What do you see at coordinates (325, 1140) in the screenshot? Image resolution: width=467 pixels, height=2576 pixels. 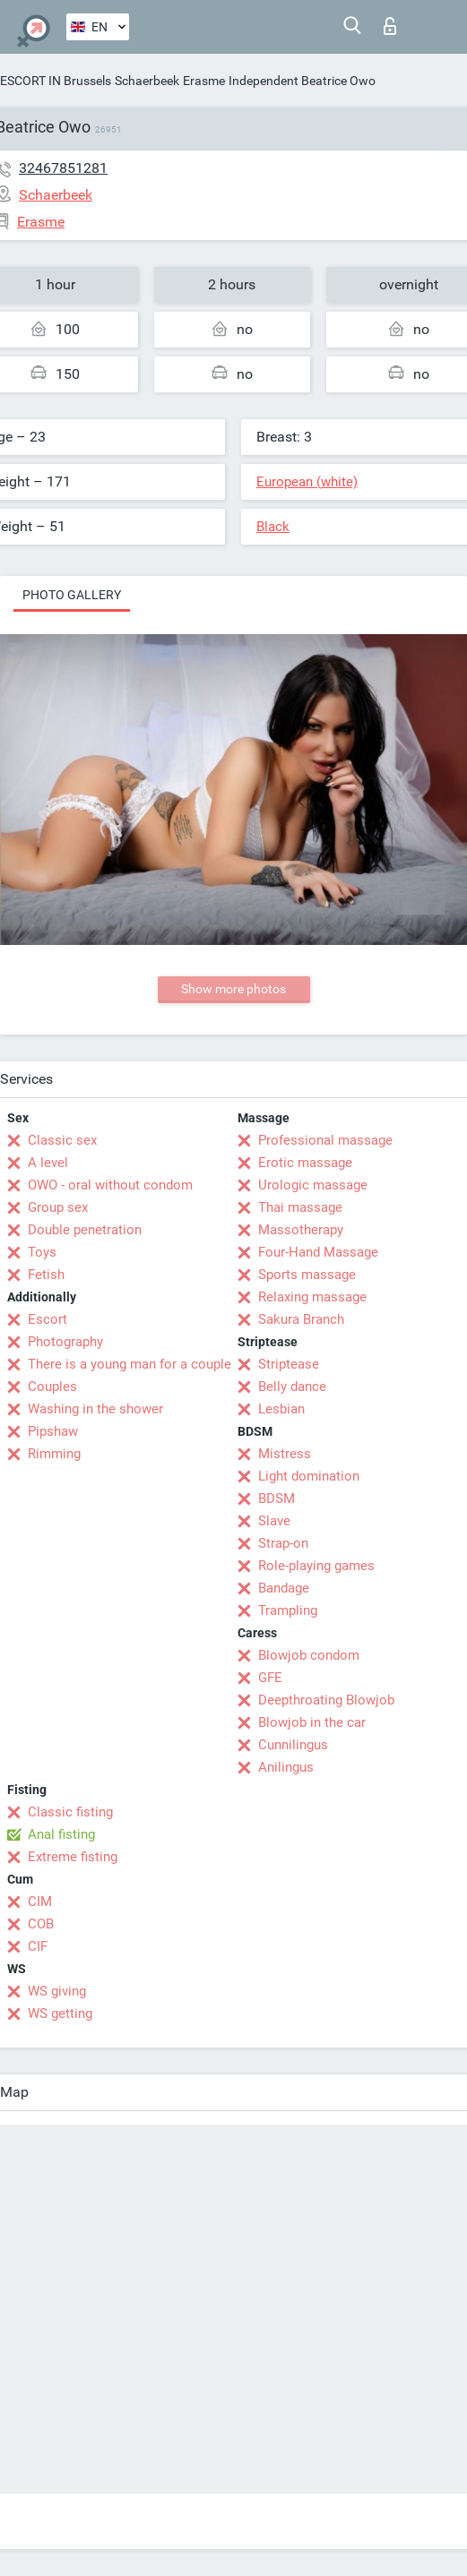 I see `Professional massage` at bounding box center [325, 1140].